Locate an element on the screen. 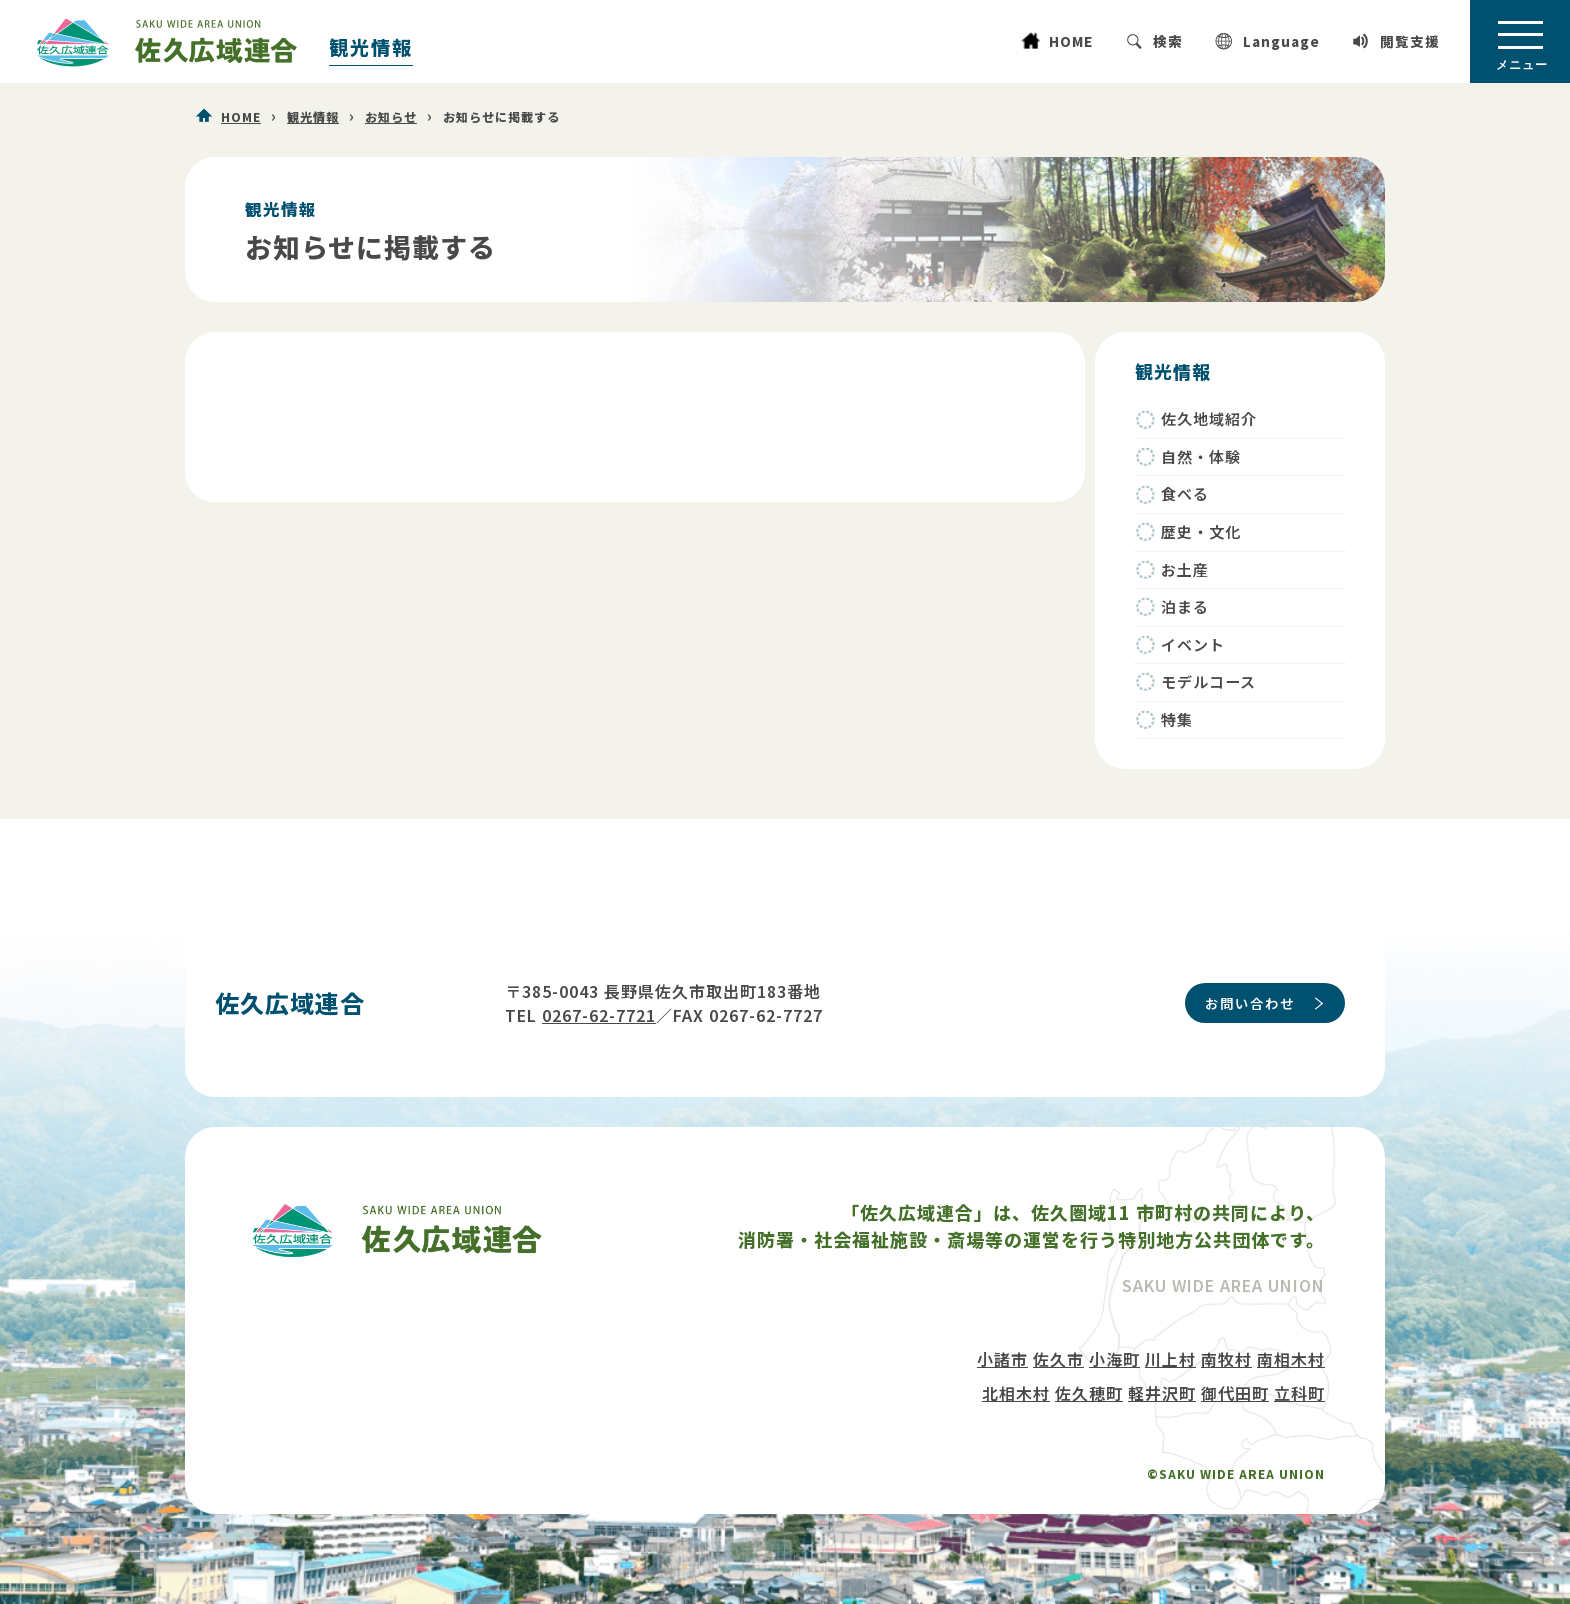 This screenshot has height=1604, width=1570. 北相木村 is located at coordinates (1016, 1393).